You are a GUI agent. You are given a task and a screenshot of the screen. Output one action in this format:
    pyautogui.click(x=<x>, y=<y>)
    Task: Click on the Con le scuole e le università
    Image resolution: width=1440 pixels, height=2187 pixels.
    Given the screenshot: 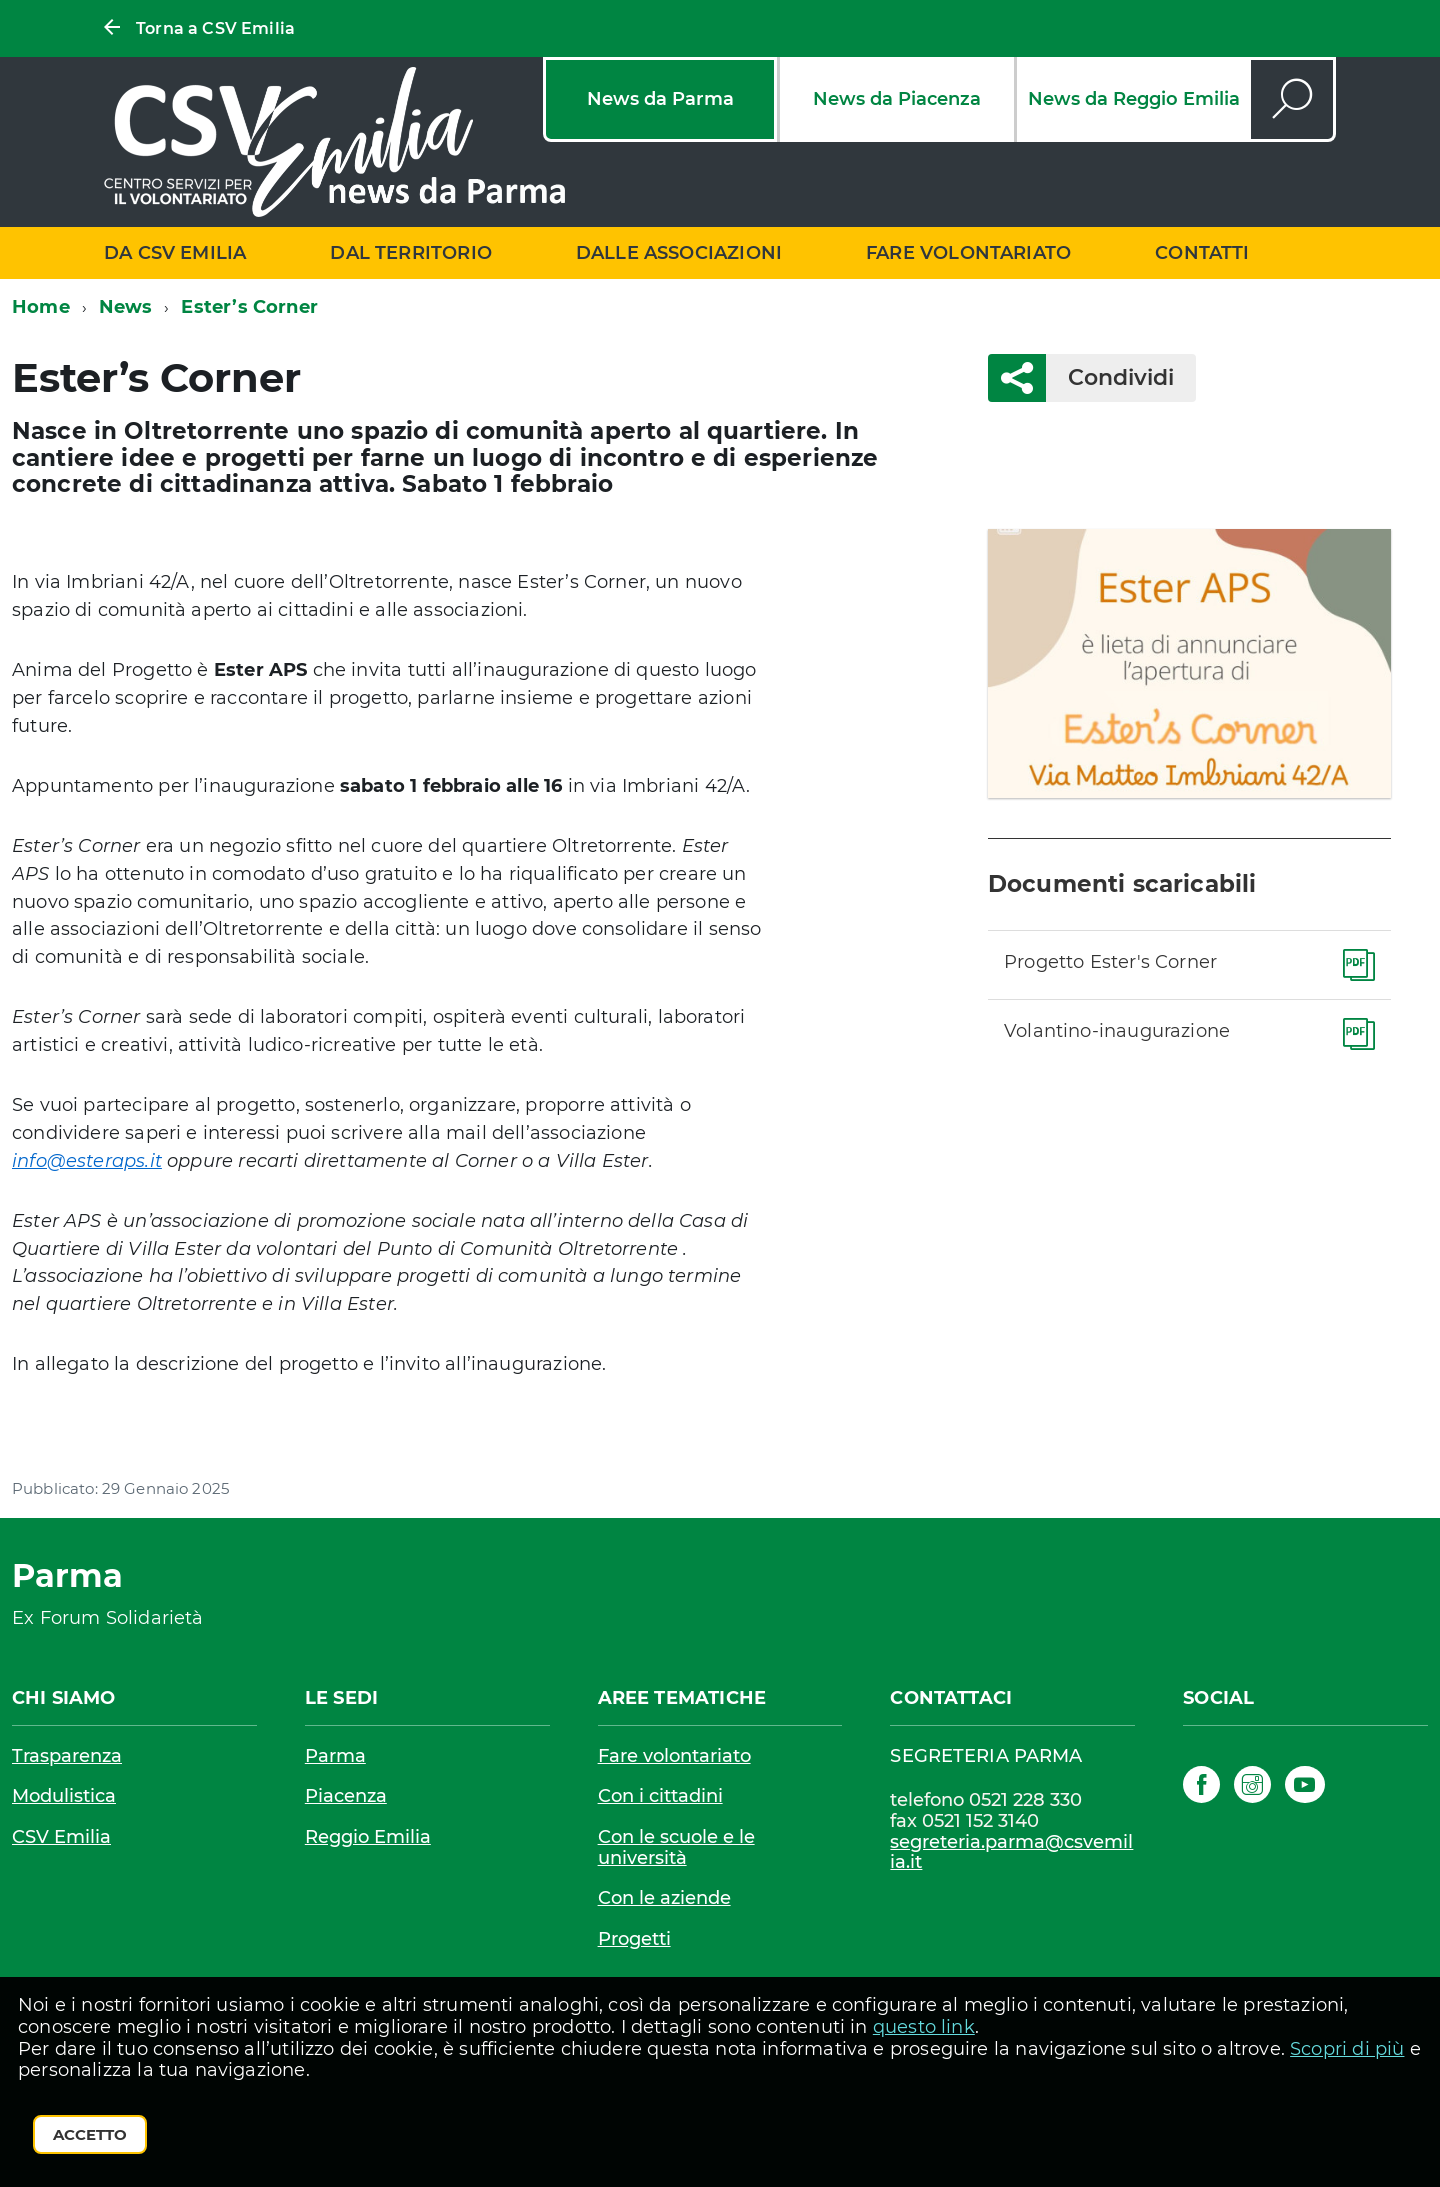 What is the action you would take?
    pyautogui.click(x=676, y=1847)
    